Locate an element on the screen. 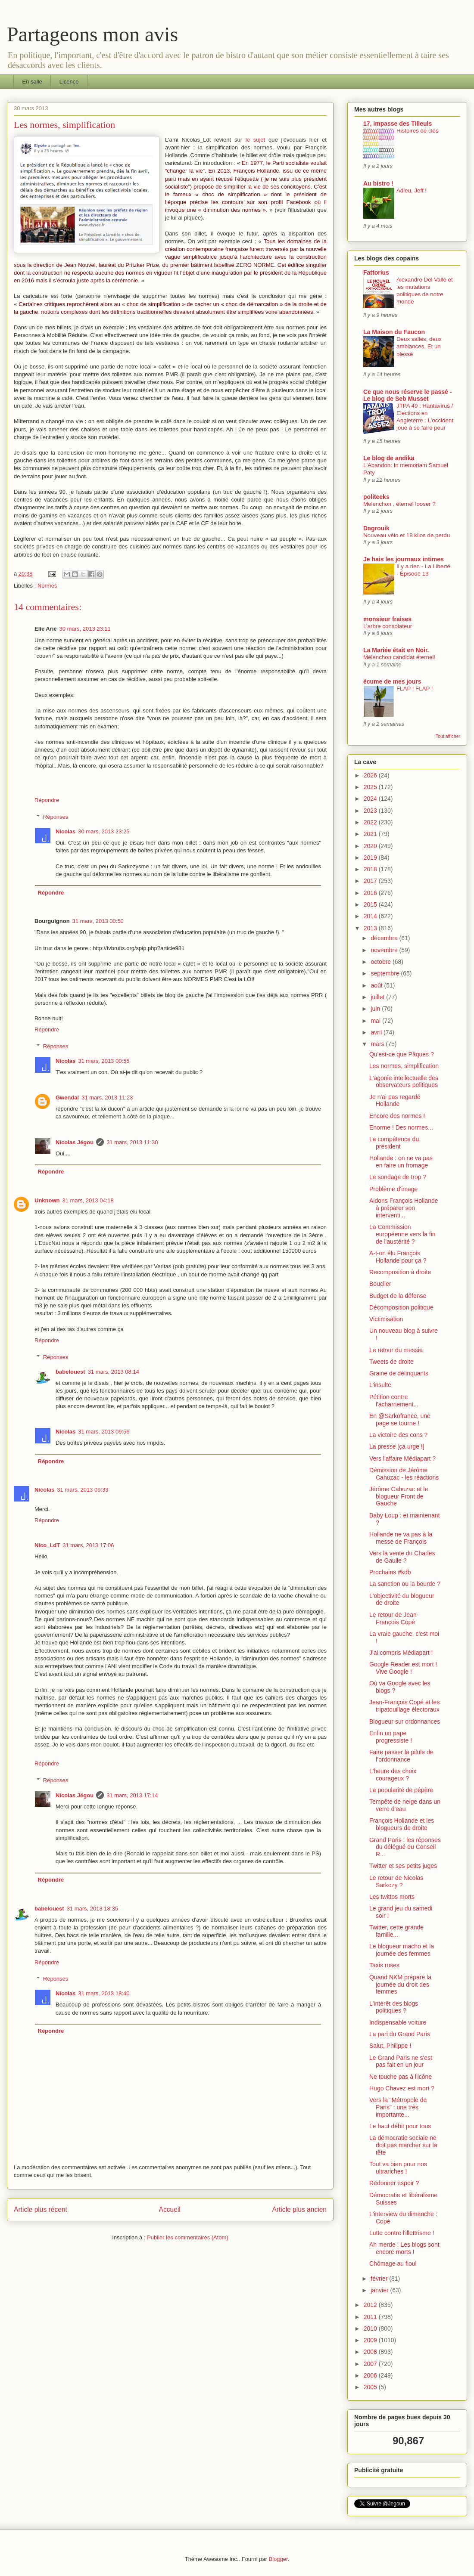 This screenshot has width=474, height=2576. La Commission européenne vers la fin de l'austérité ? is located at coordinates (402, 1234).